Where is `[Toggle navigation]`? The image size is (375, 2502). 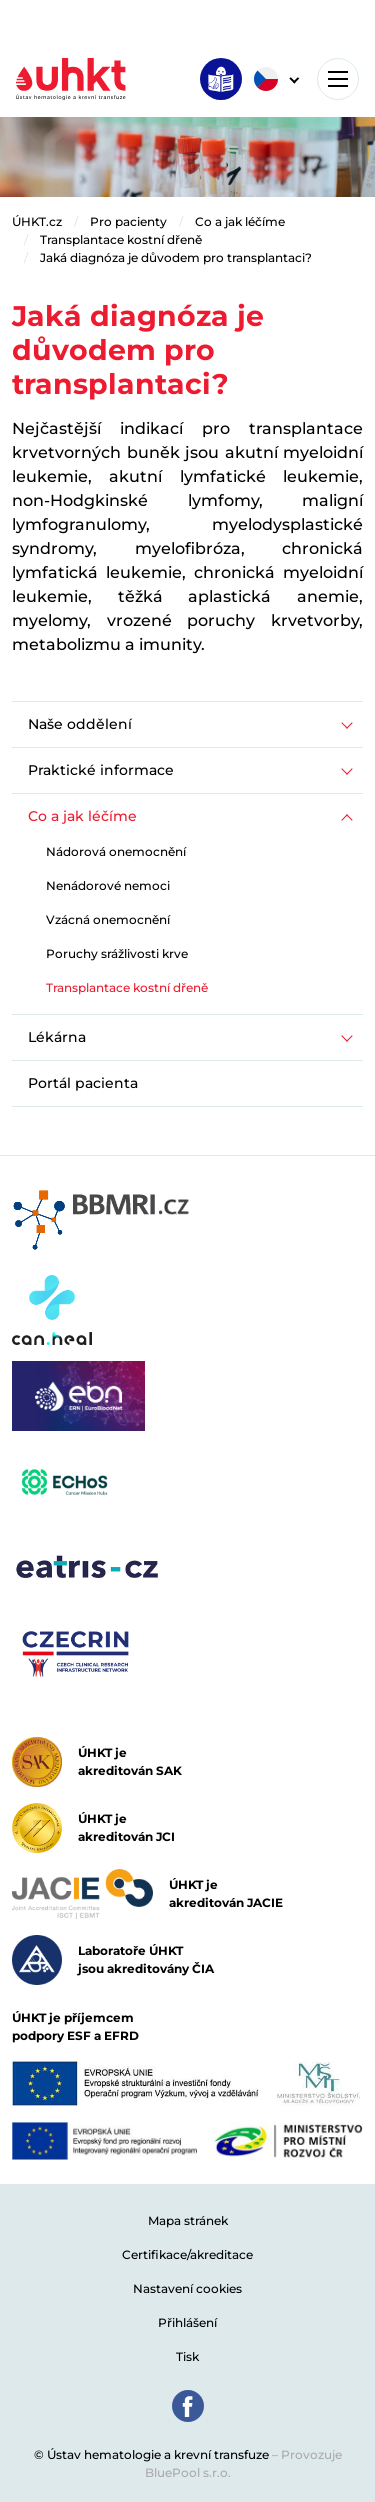
[Toggle navigation] is located at coordinates (338, 79).